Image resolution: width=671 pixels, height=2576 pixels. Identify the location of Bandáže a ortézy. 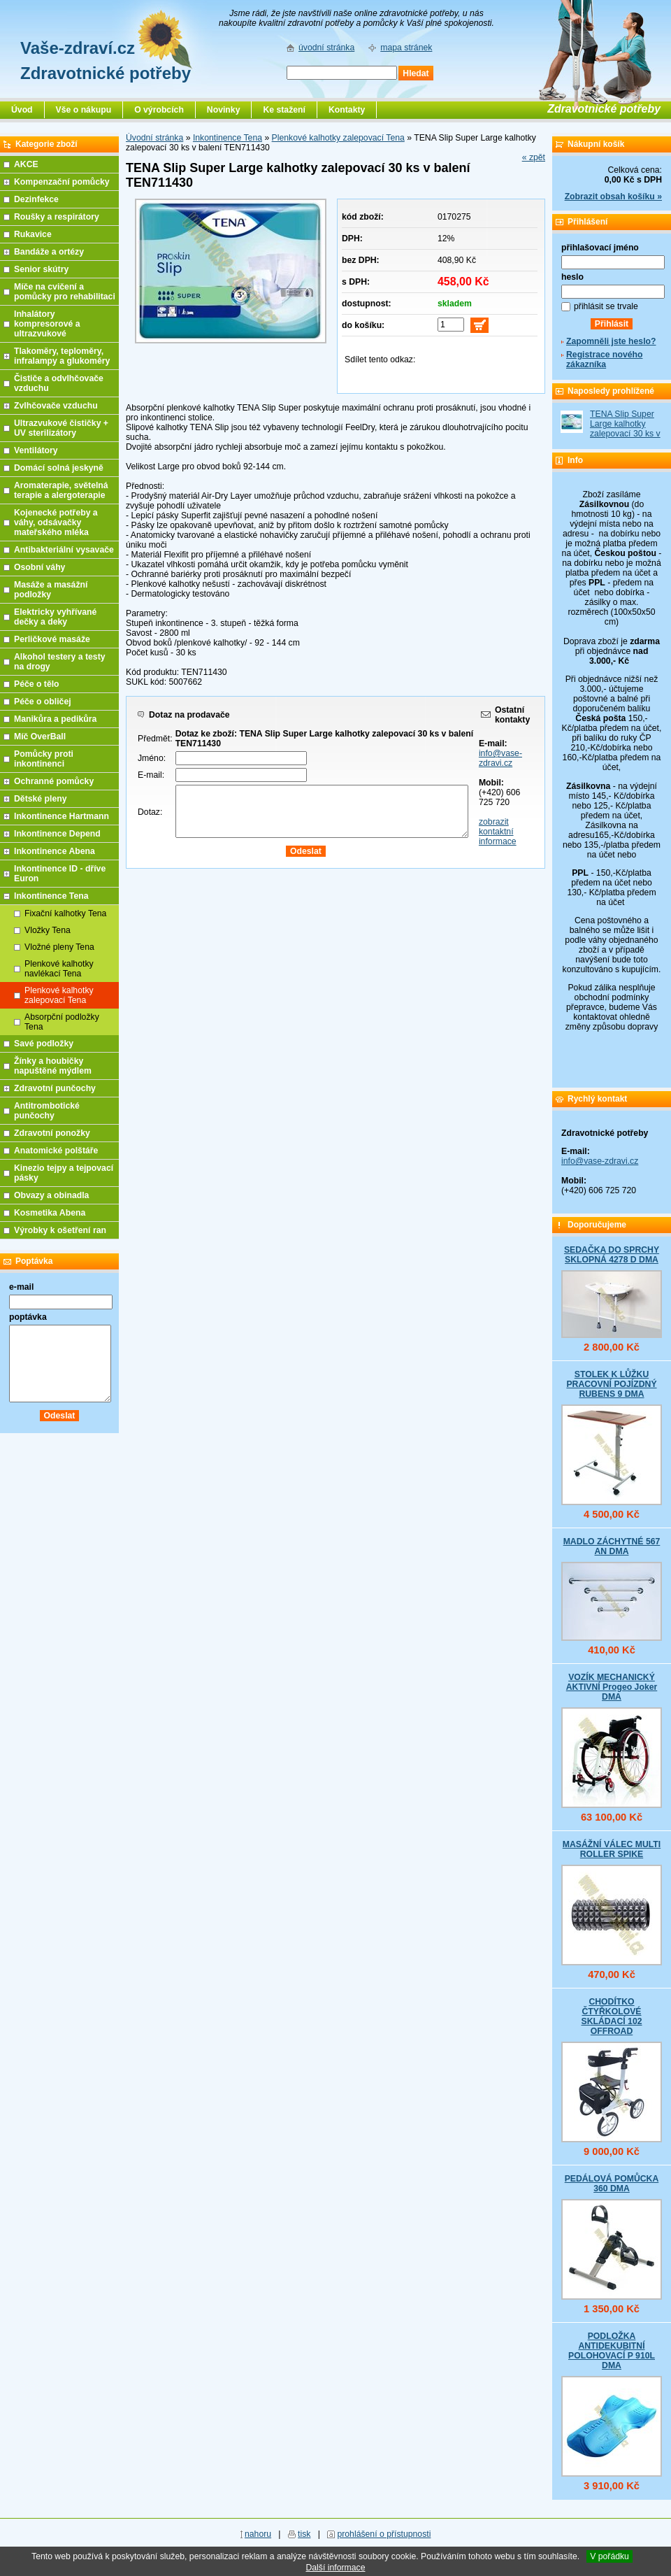
(49, 252).